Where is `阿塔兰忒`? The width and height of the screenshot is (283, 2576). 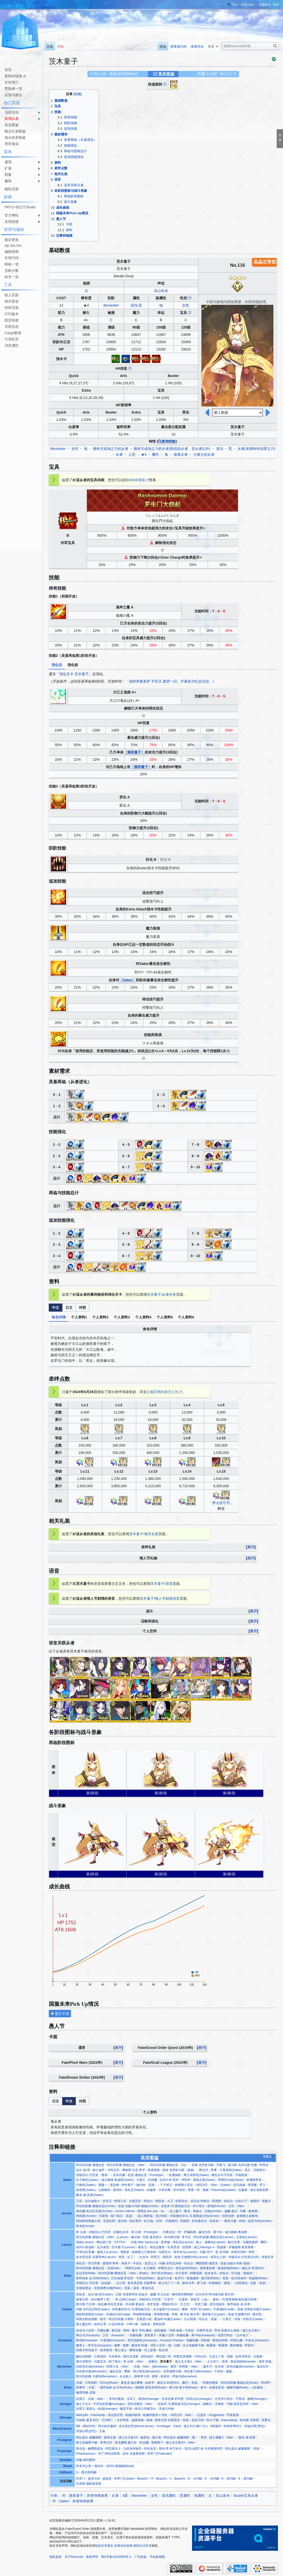
阿塔兰忒 is located at coordinates (120, 2201).